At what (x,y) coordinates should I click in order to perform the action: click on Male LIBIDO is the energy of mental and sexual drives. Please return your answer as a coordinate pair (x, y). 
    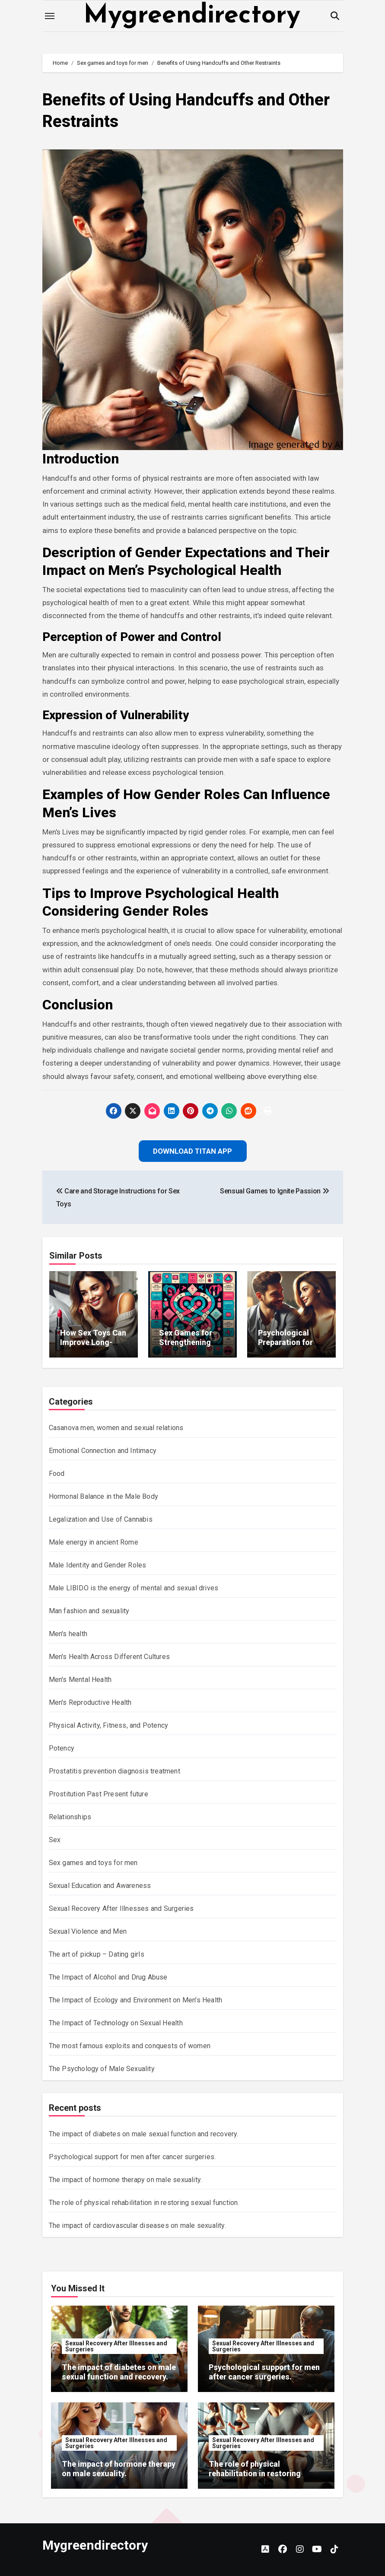
    Looking at the image, I should click on (134, 1588).